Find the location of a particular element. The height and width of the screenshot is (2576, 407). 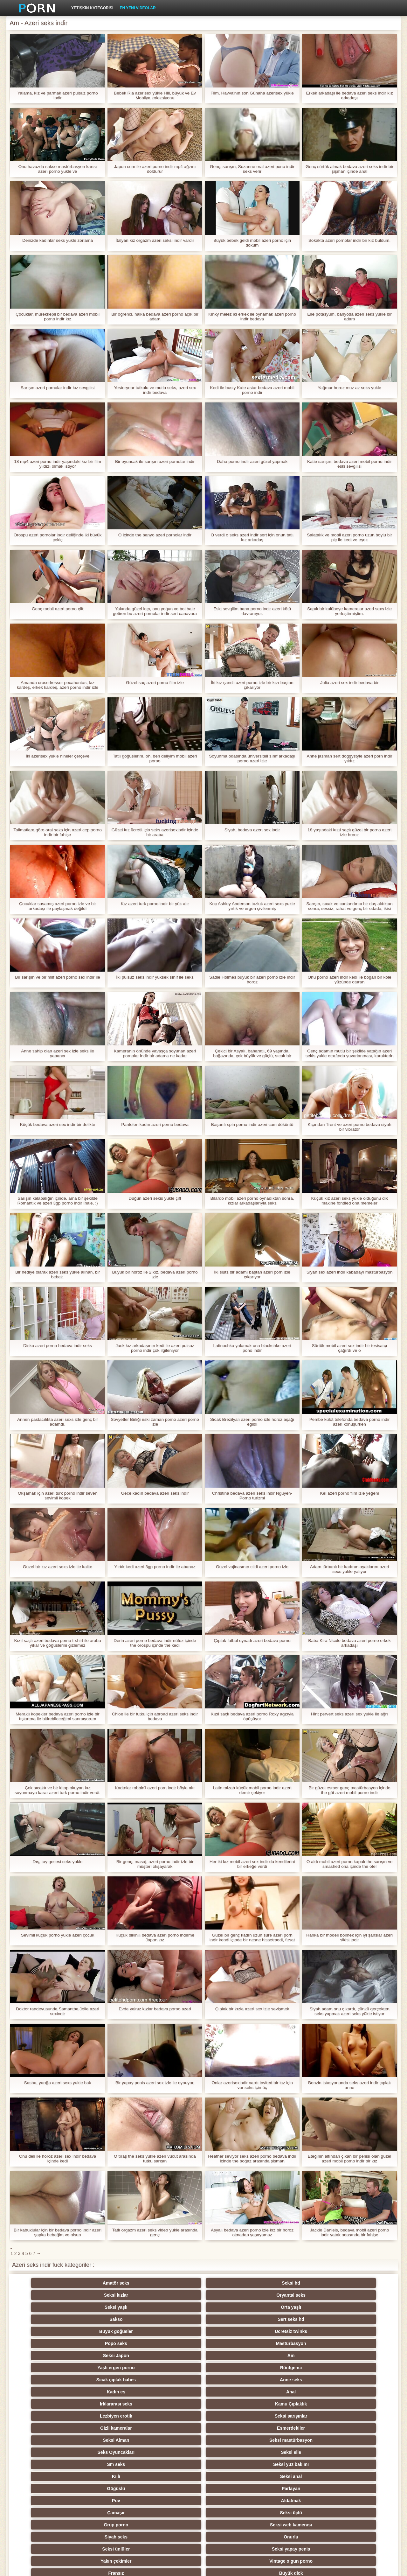

Köpek stili is located at coordinates (235, 2440).